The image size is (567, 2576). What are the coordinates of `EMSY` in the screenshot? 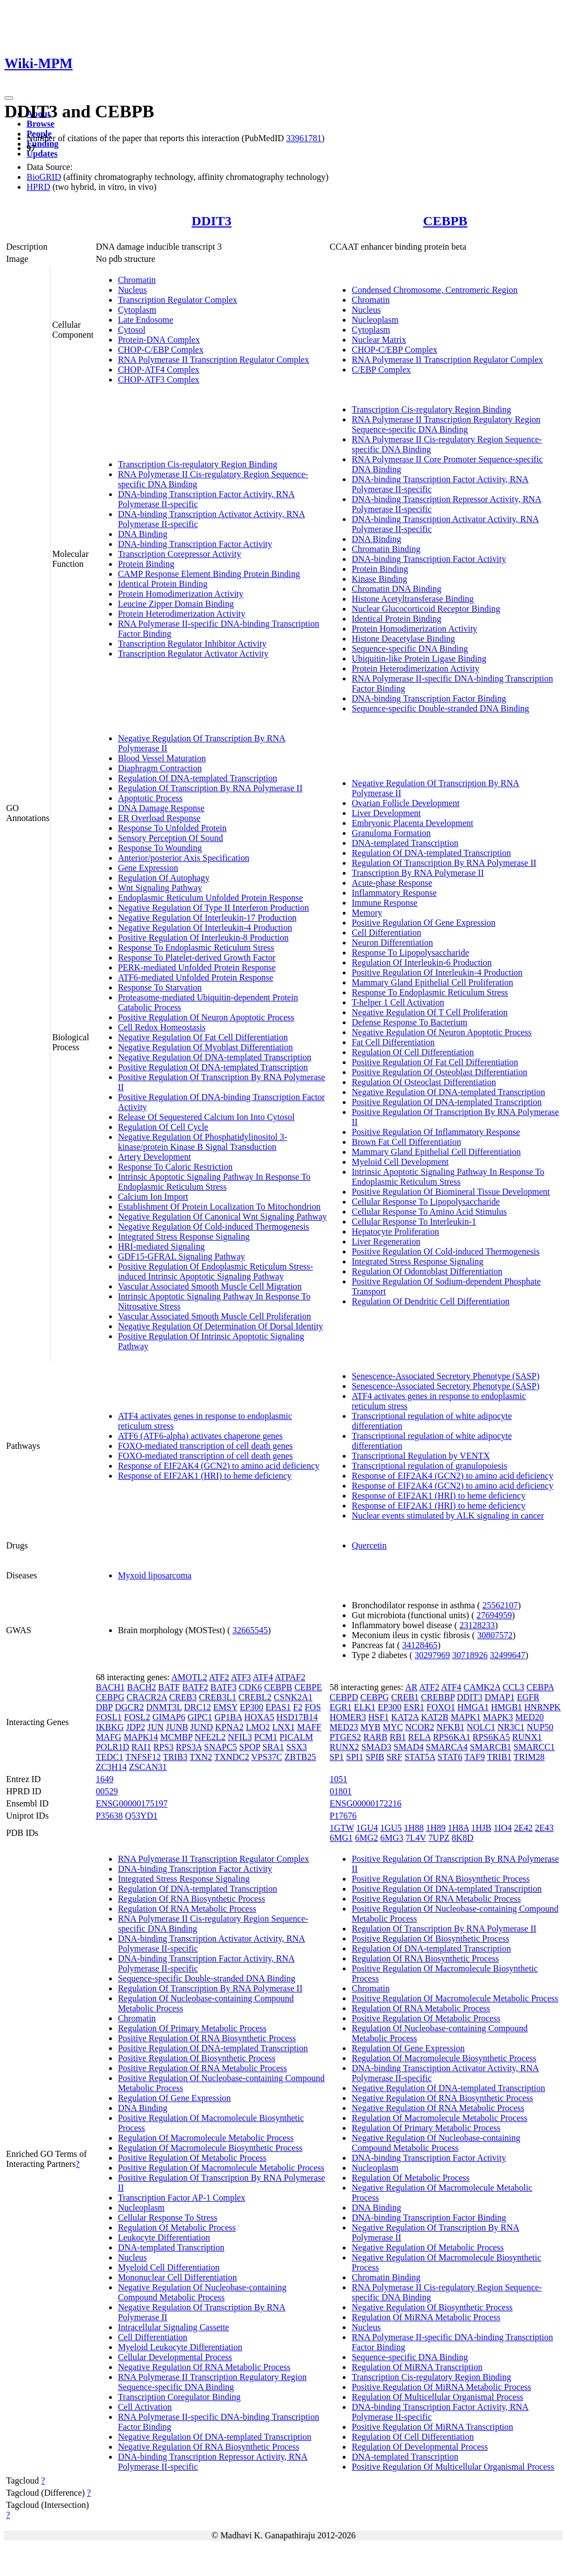 It's located at (225, 1707).